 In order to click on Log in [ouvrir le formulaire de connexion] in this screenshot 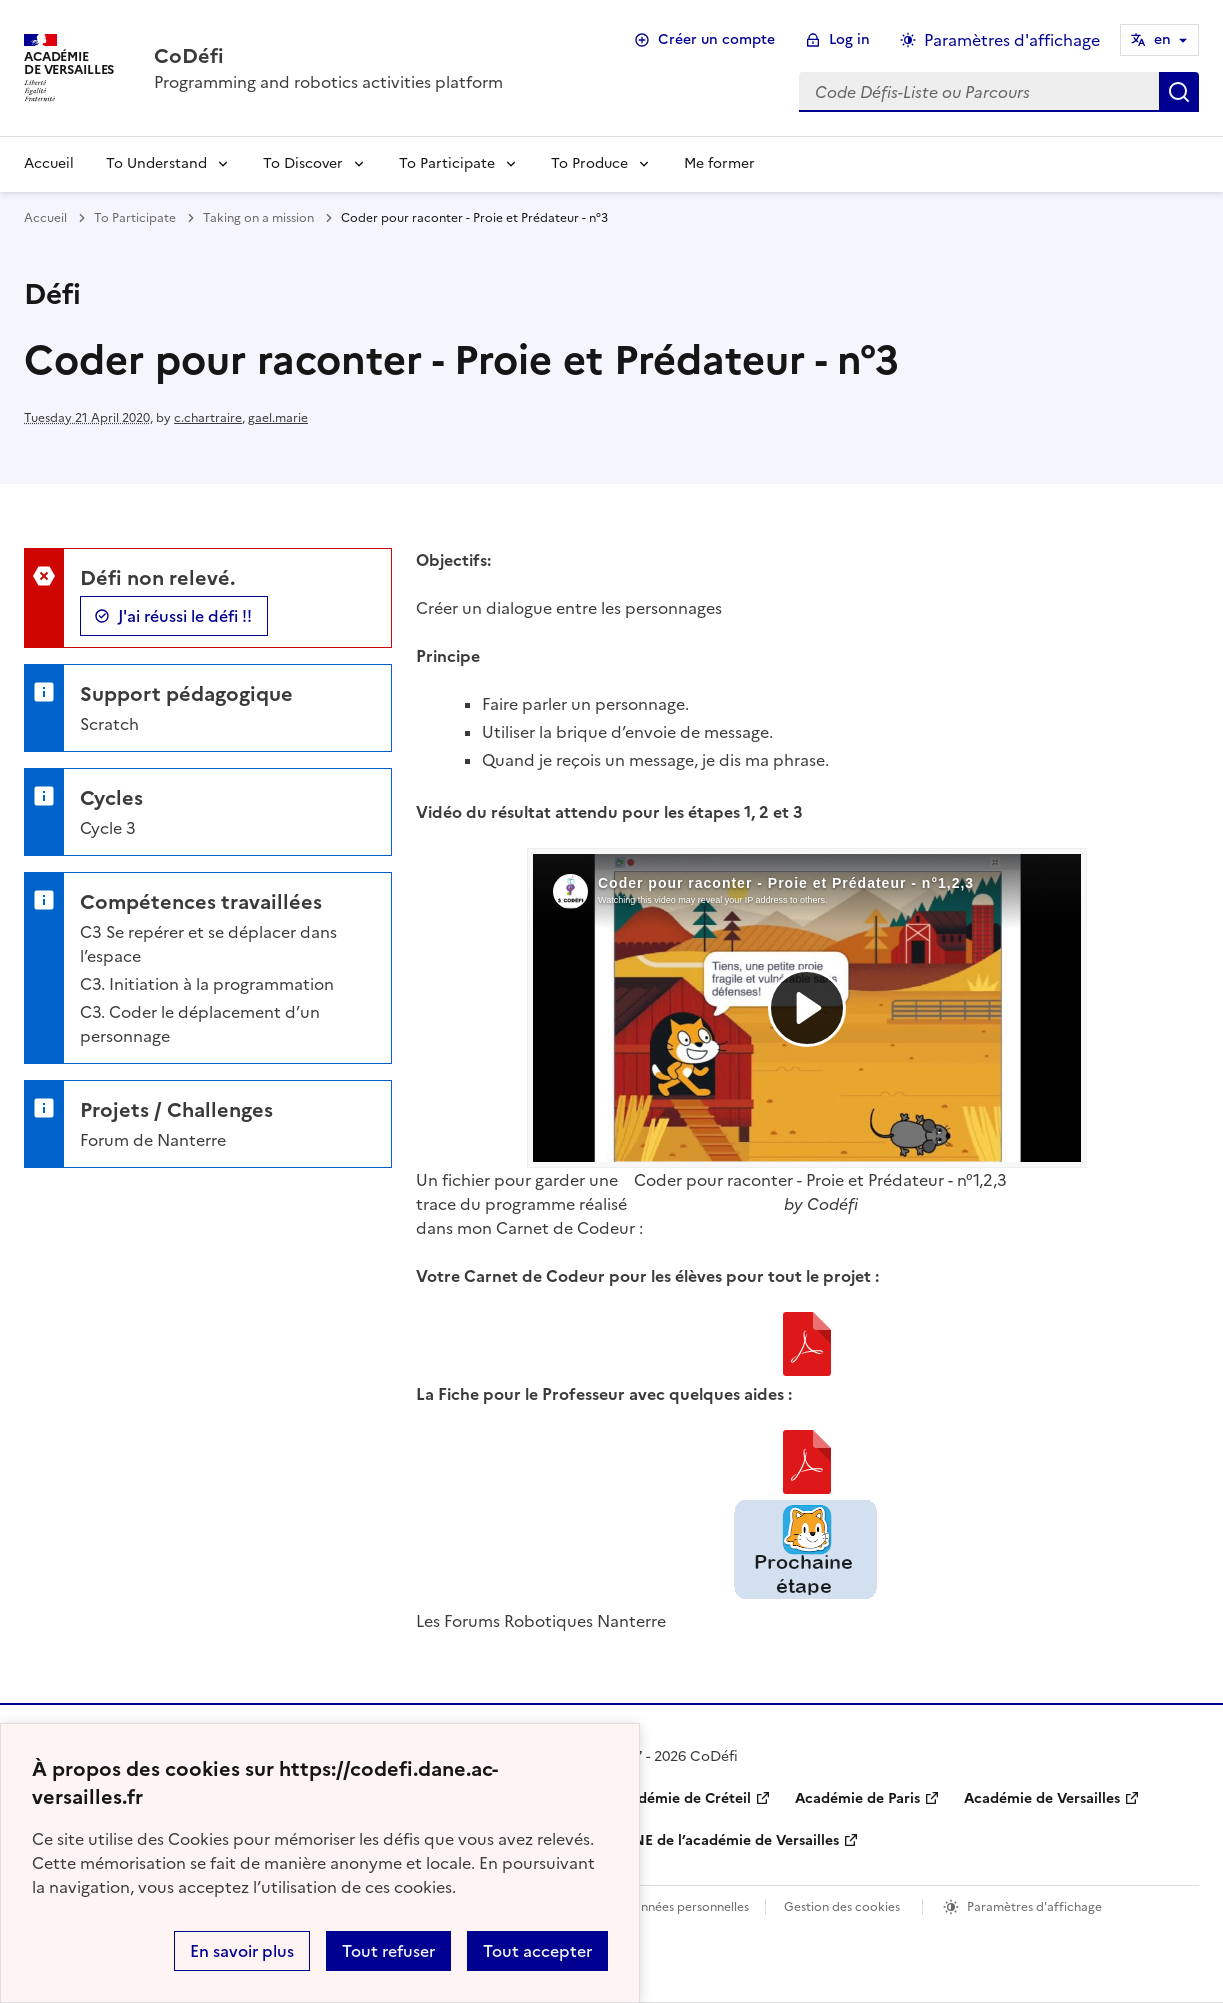, I will do `click(849, 39)`.